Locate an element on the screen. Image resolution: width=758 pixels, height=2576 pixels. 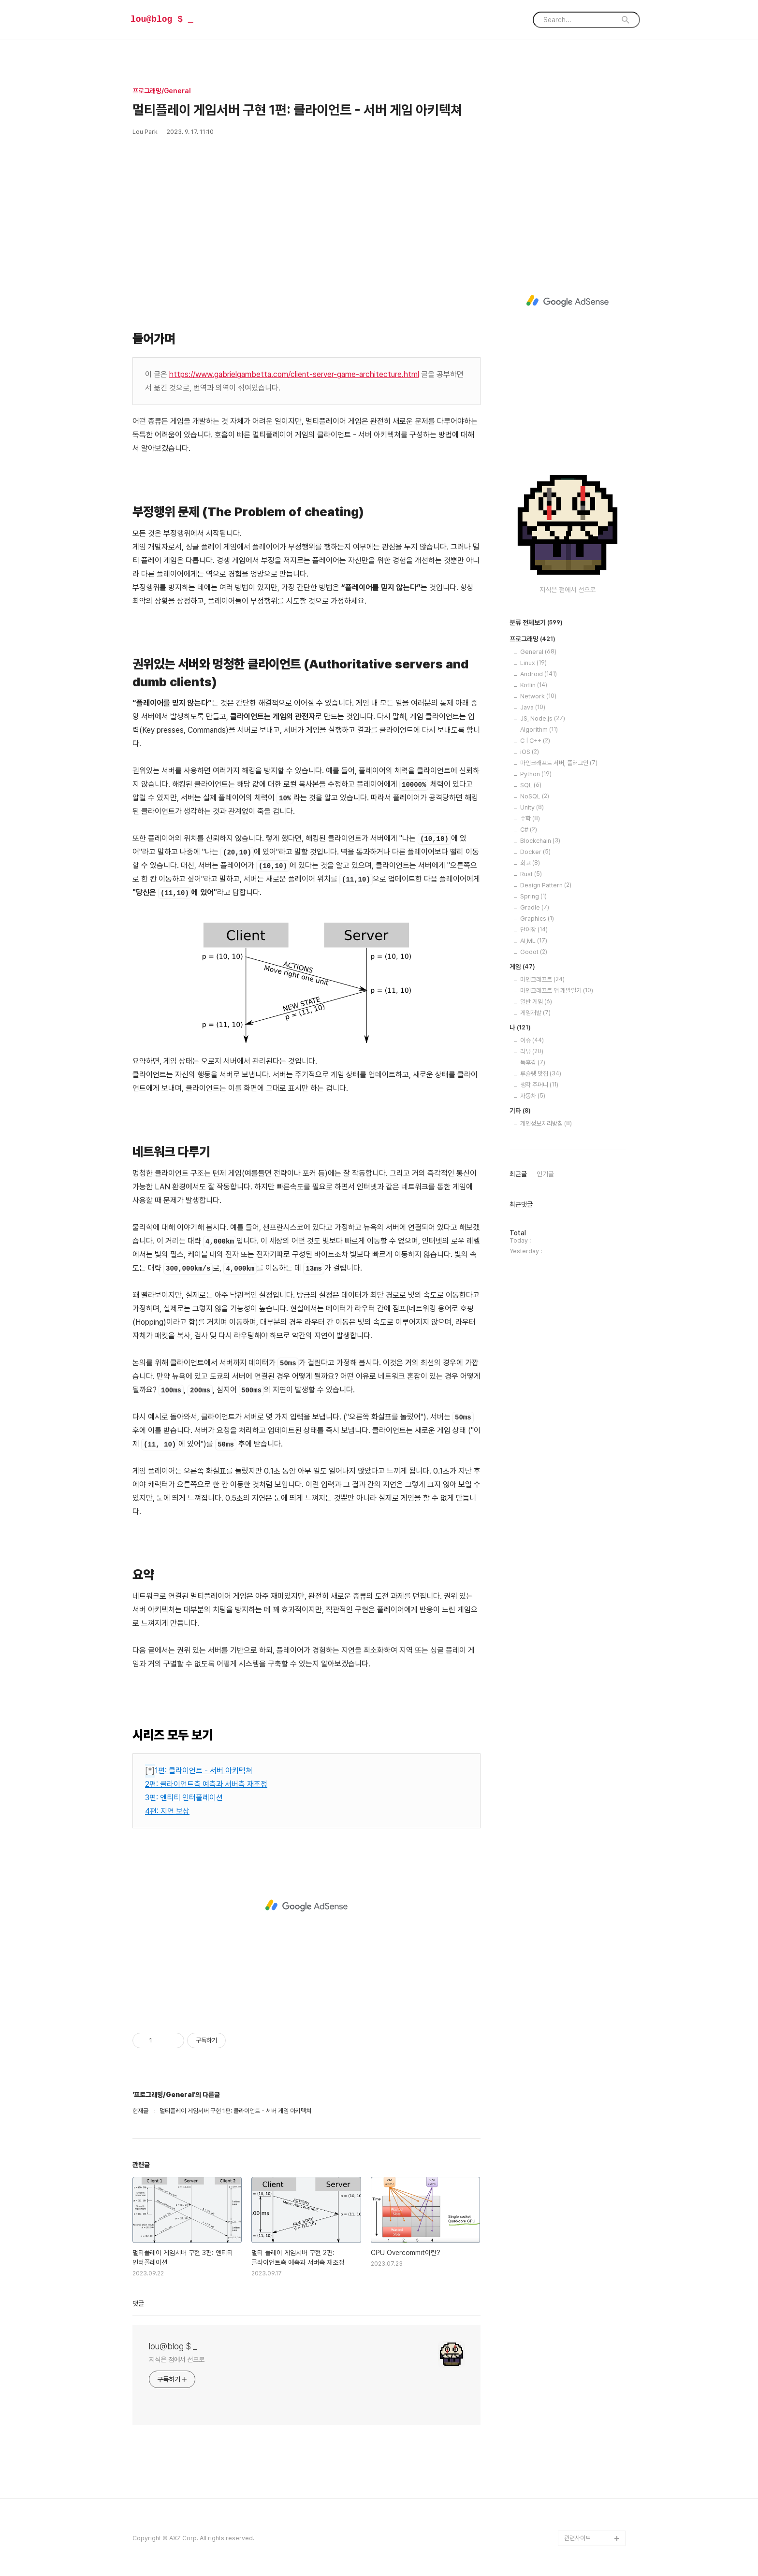
기타 is located at coordinates (520, 1111).